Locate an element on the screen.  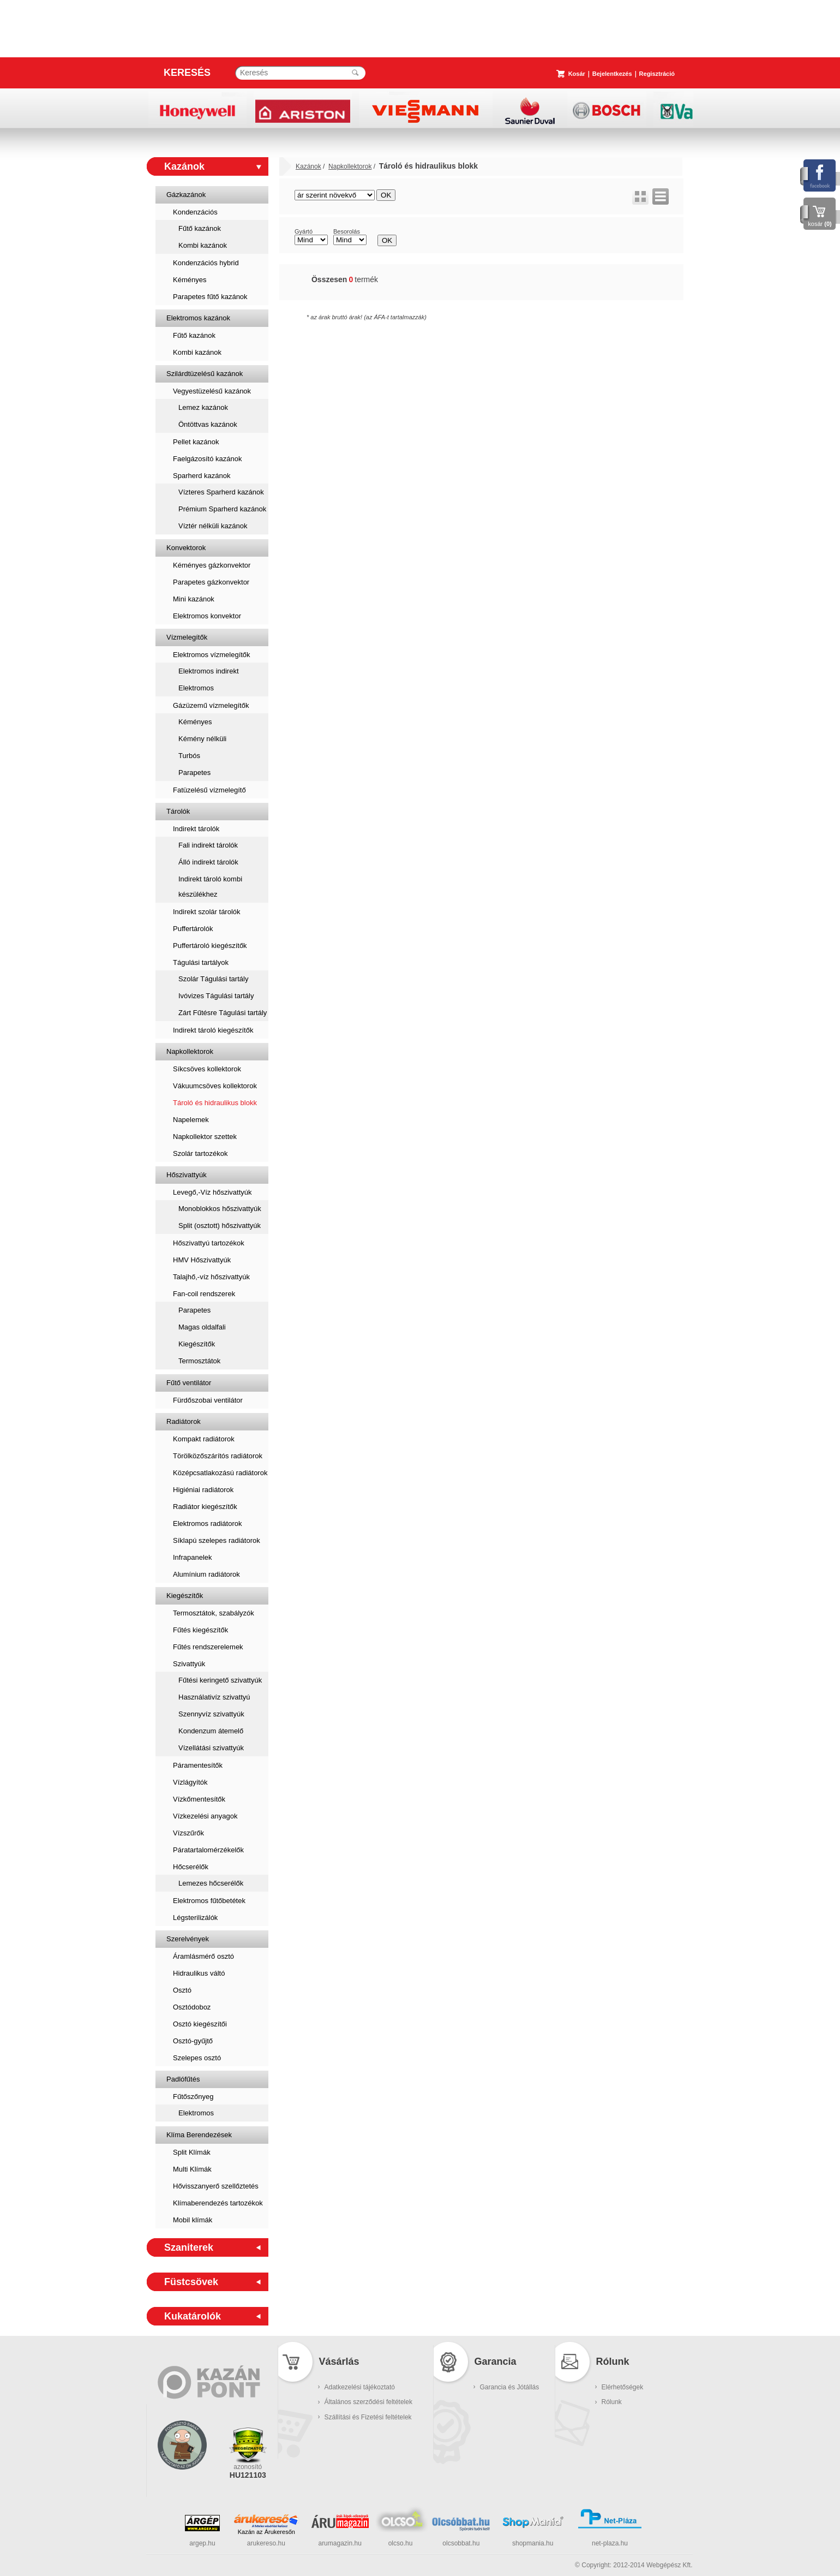
Vízkőmentesítők is located at coordinates (199, 1799).